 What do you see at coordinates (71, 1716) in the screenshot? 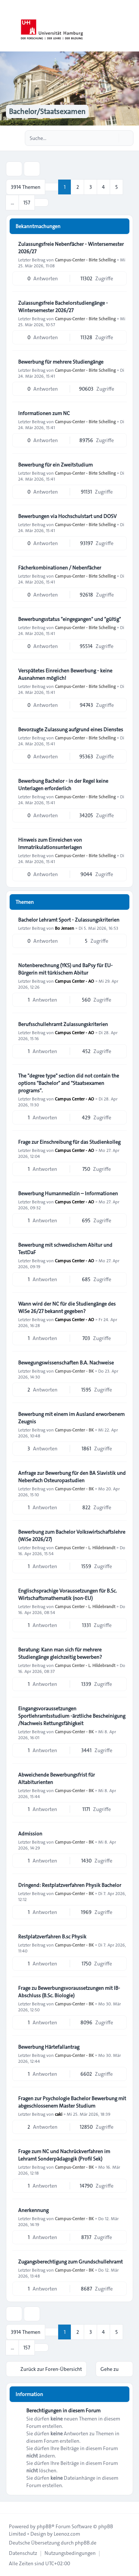
I see `Eingangsvoraussetzungen Sportlehramtsstudium -ärztliche Bescheinigung /Nachweis Rettungsfähigkeit` at bounding box center [71, 1716].